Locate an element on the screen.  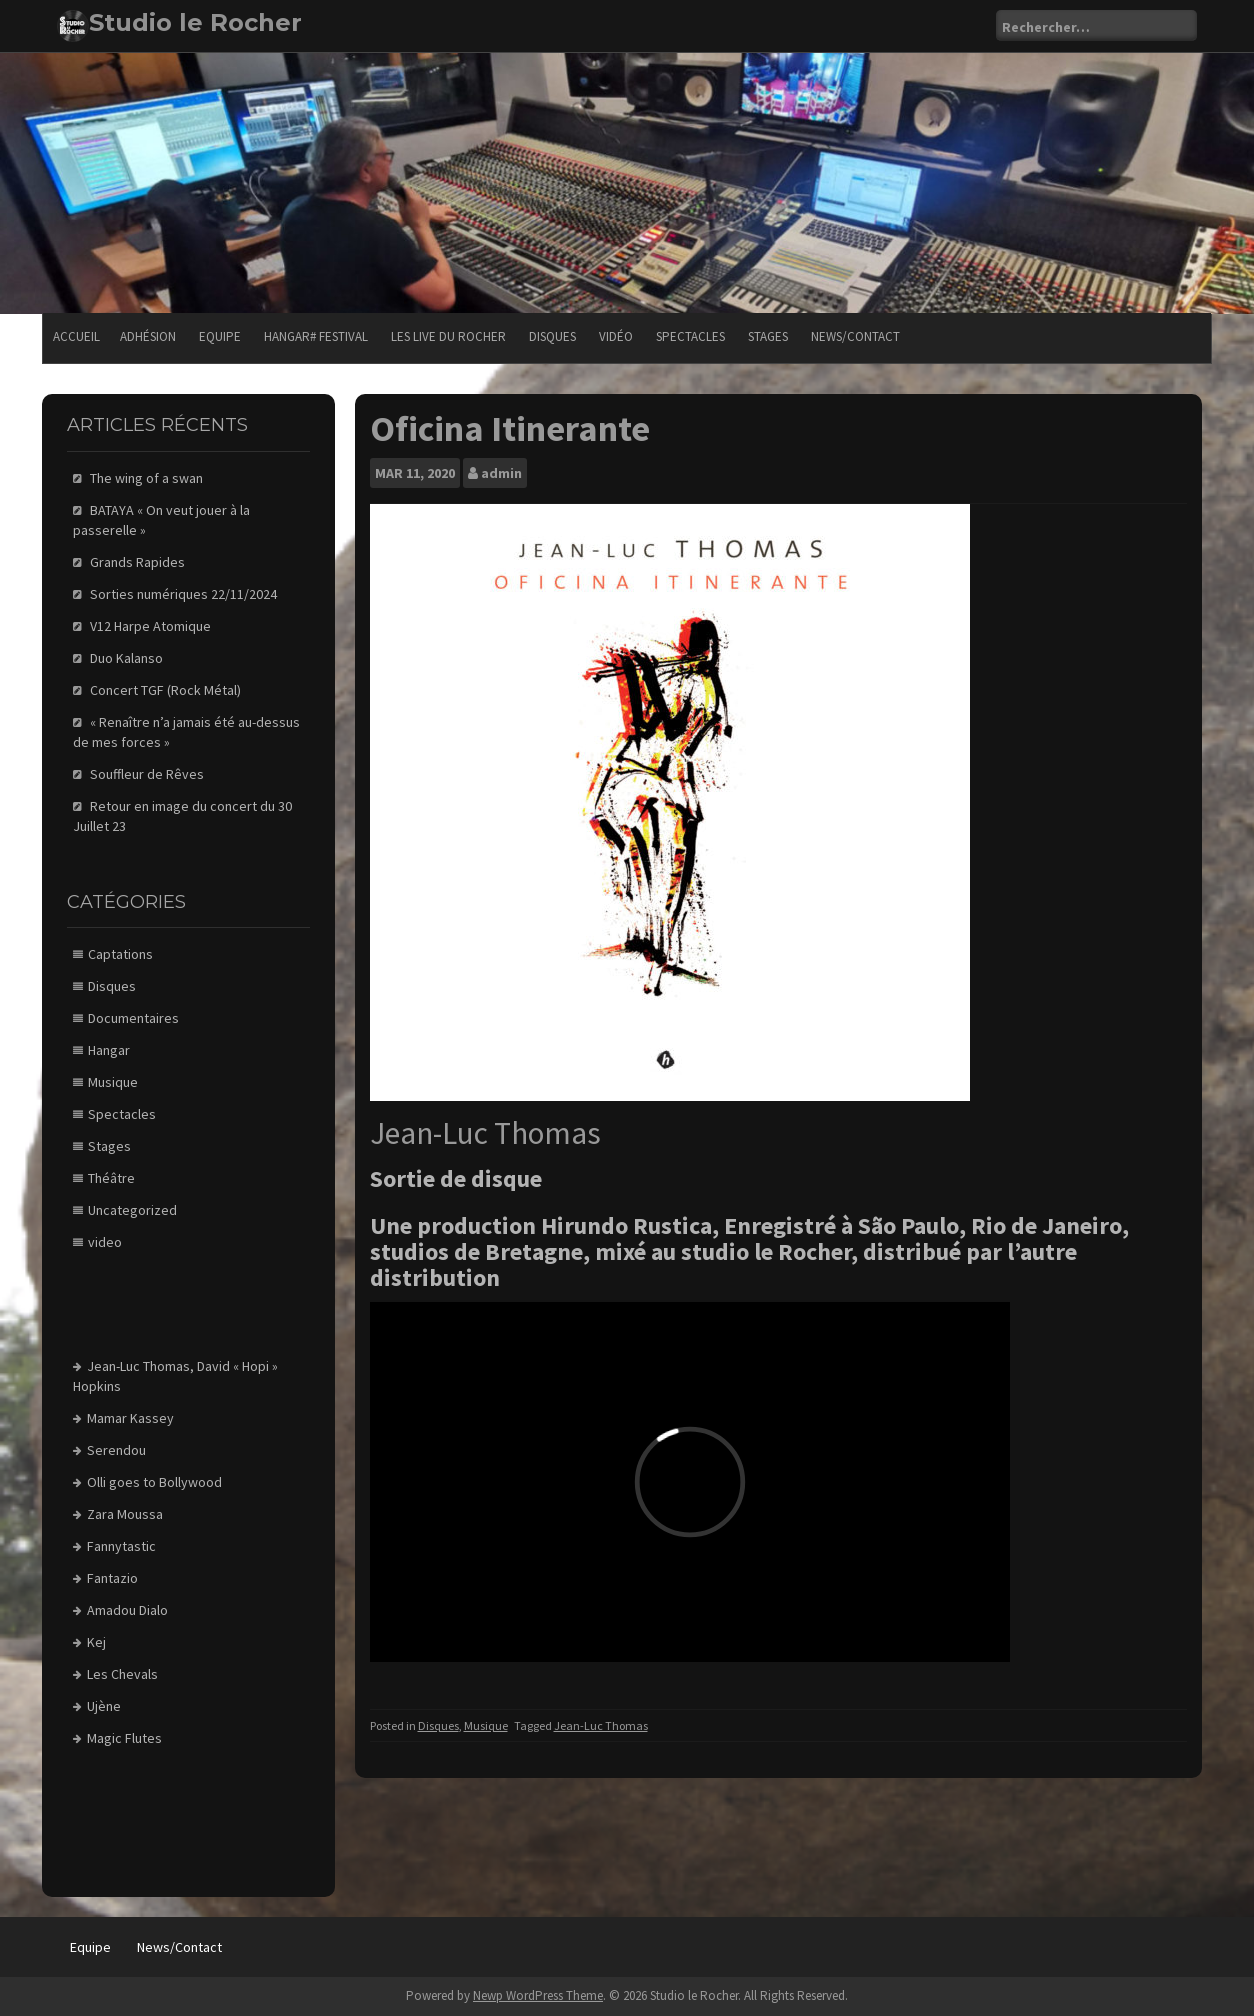
Mamar Kassey is located at coordinates (130, 1418).